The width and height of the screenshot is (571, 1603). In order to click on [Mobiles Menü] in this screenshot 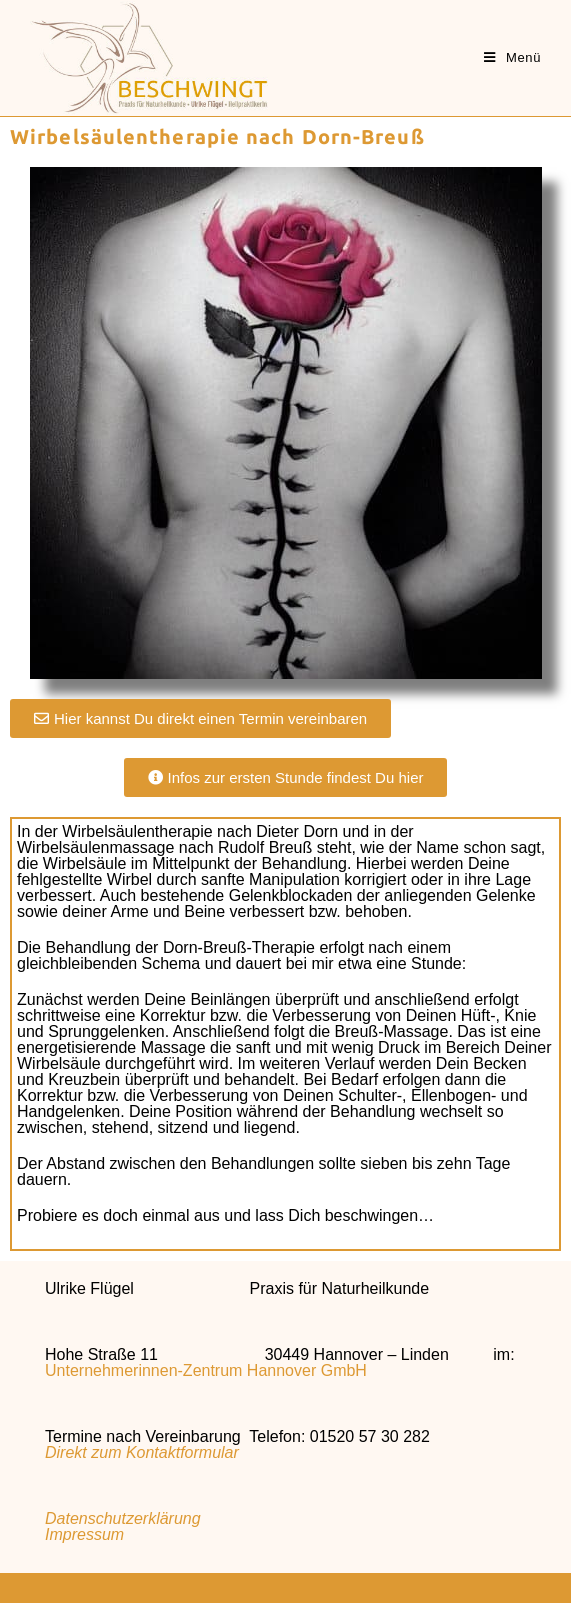, I will do `click(512, 57)`.